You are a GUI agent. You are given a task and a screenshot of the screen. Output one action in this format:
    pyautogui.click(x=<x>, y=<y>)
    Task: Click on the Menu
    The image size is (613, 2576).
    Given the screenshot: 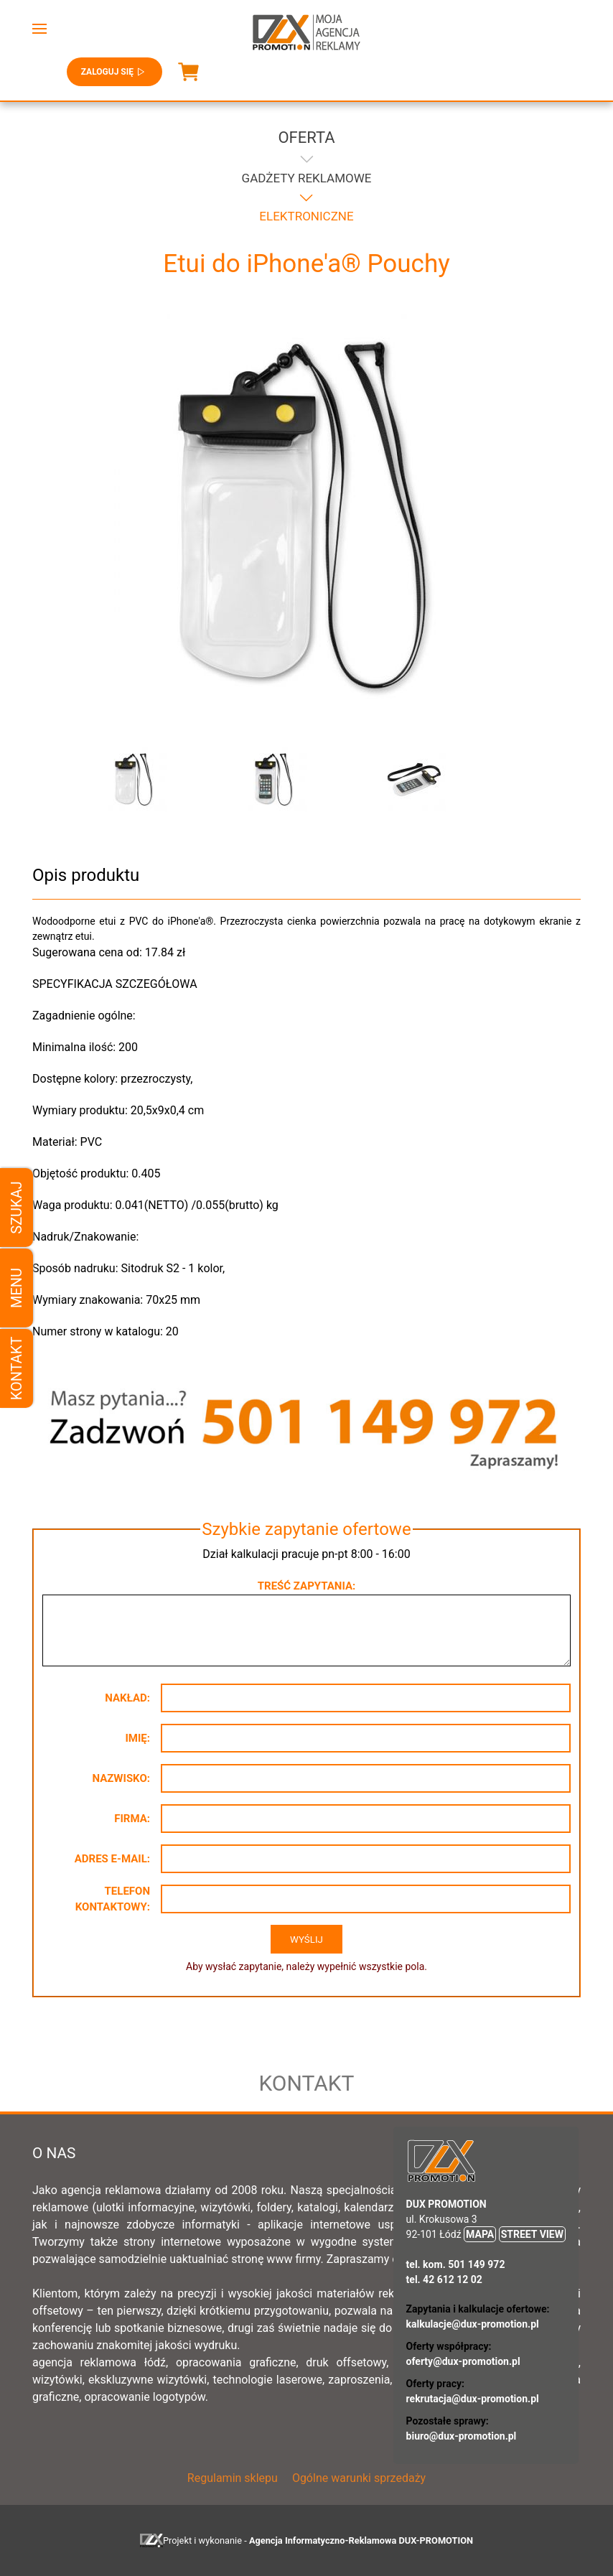 What is the action you would take?
    pyautogui.click(x=16, y=1288)
    